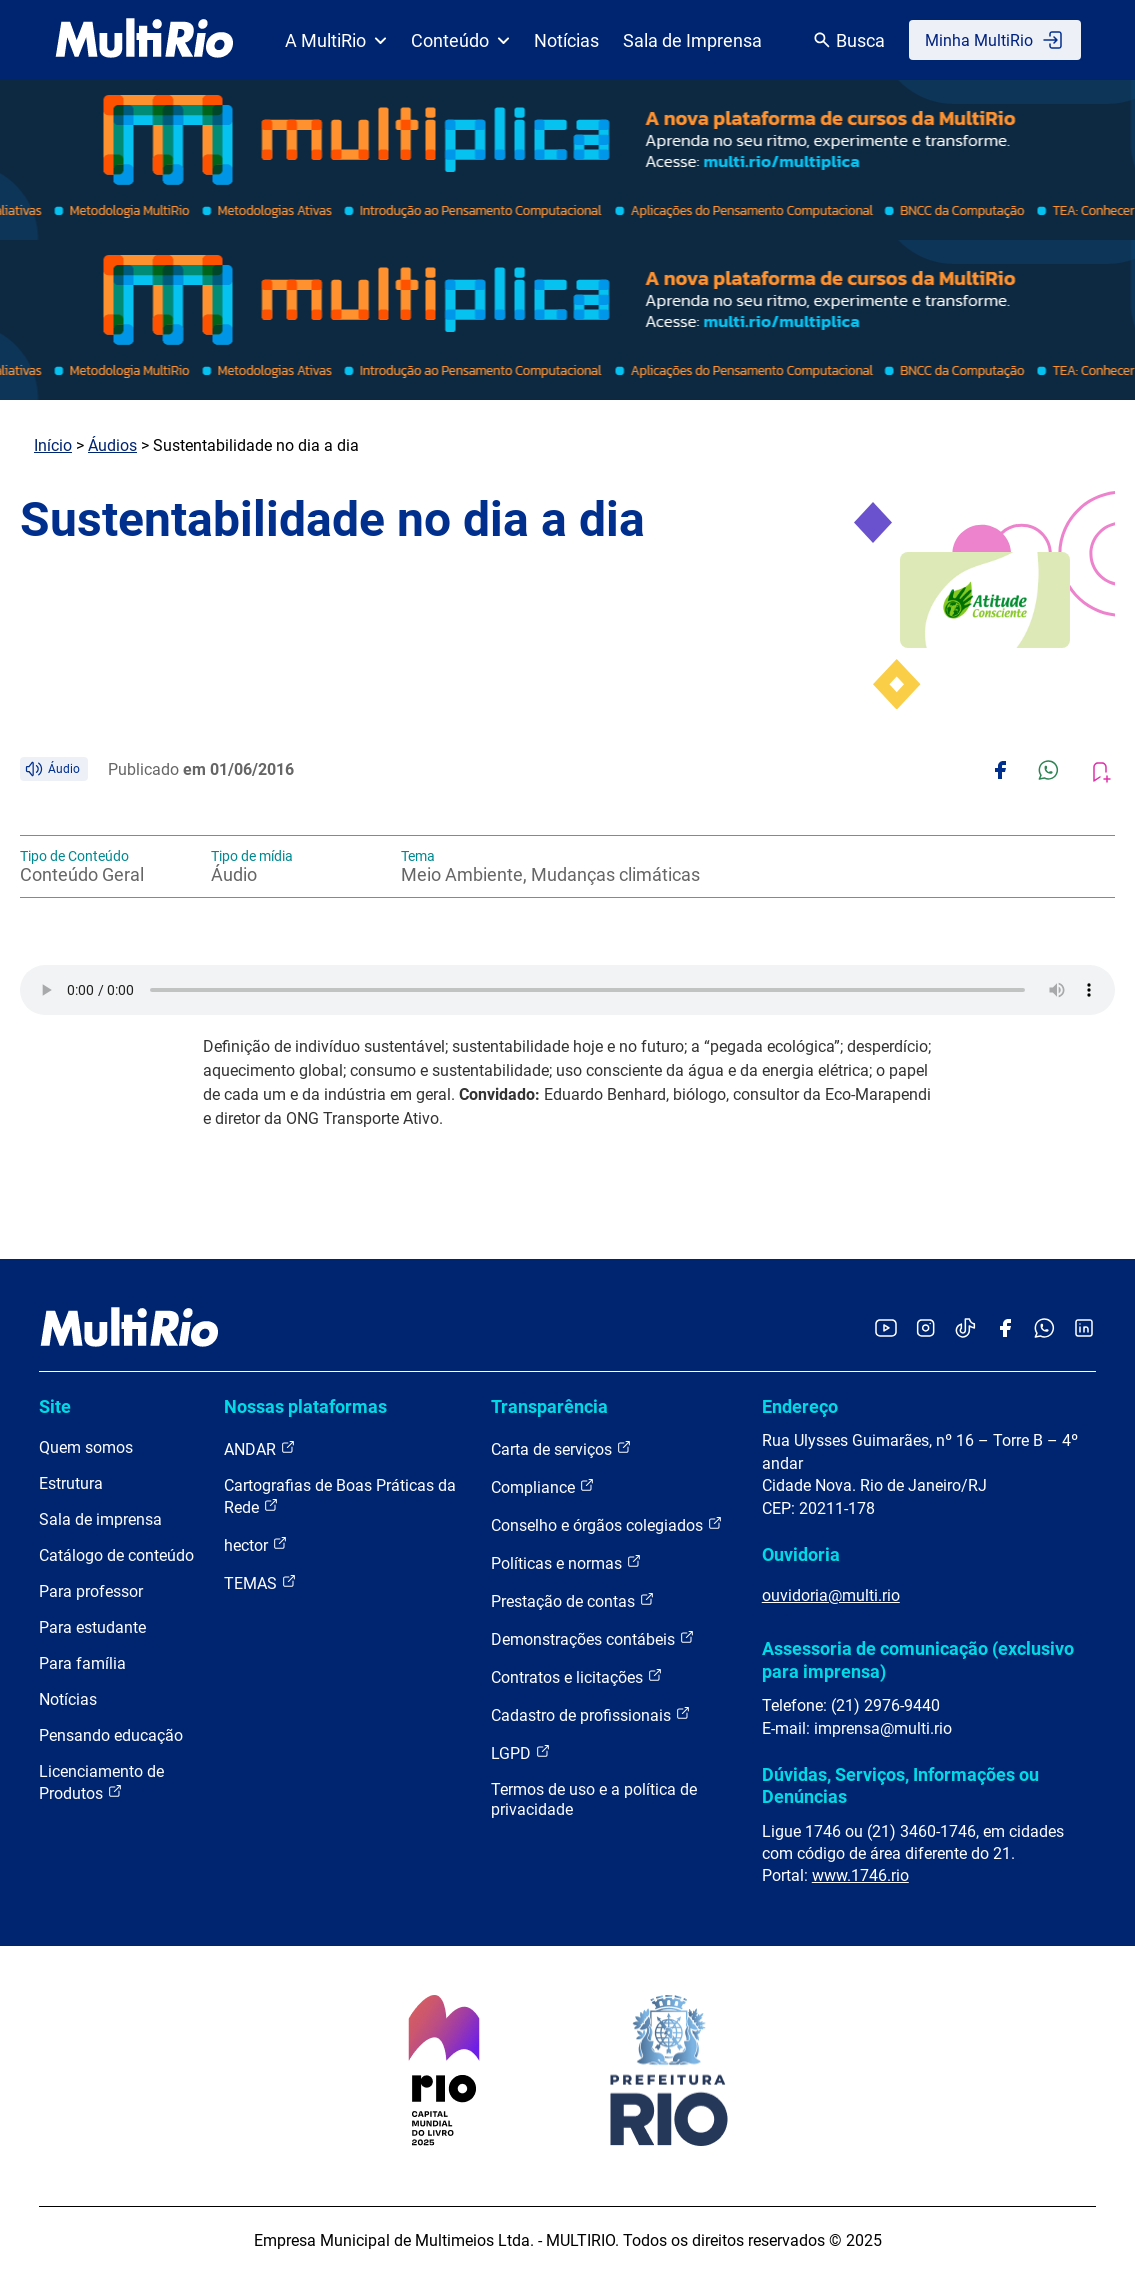 The height and width of the screenshot is (2274, 1135). I want to click on [Acessar o TikTok da MultiRio], so click(965, 1329).